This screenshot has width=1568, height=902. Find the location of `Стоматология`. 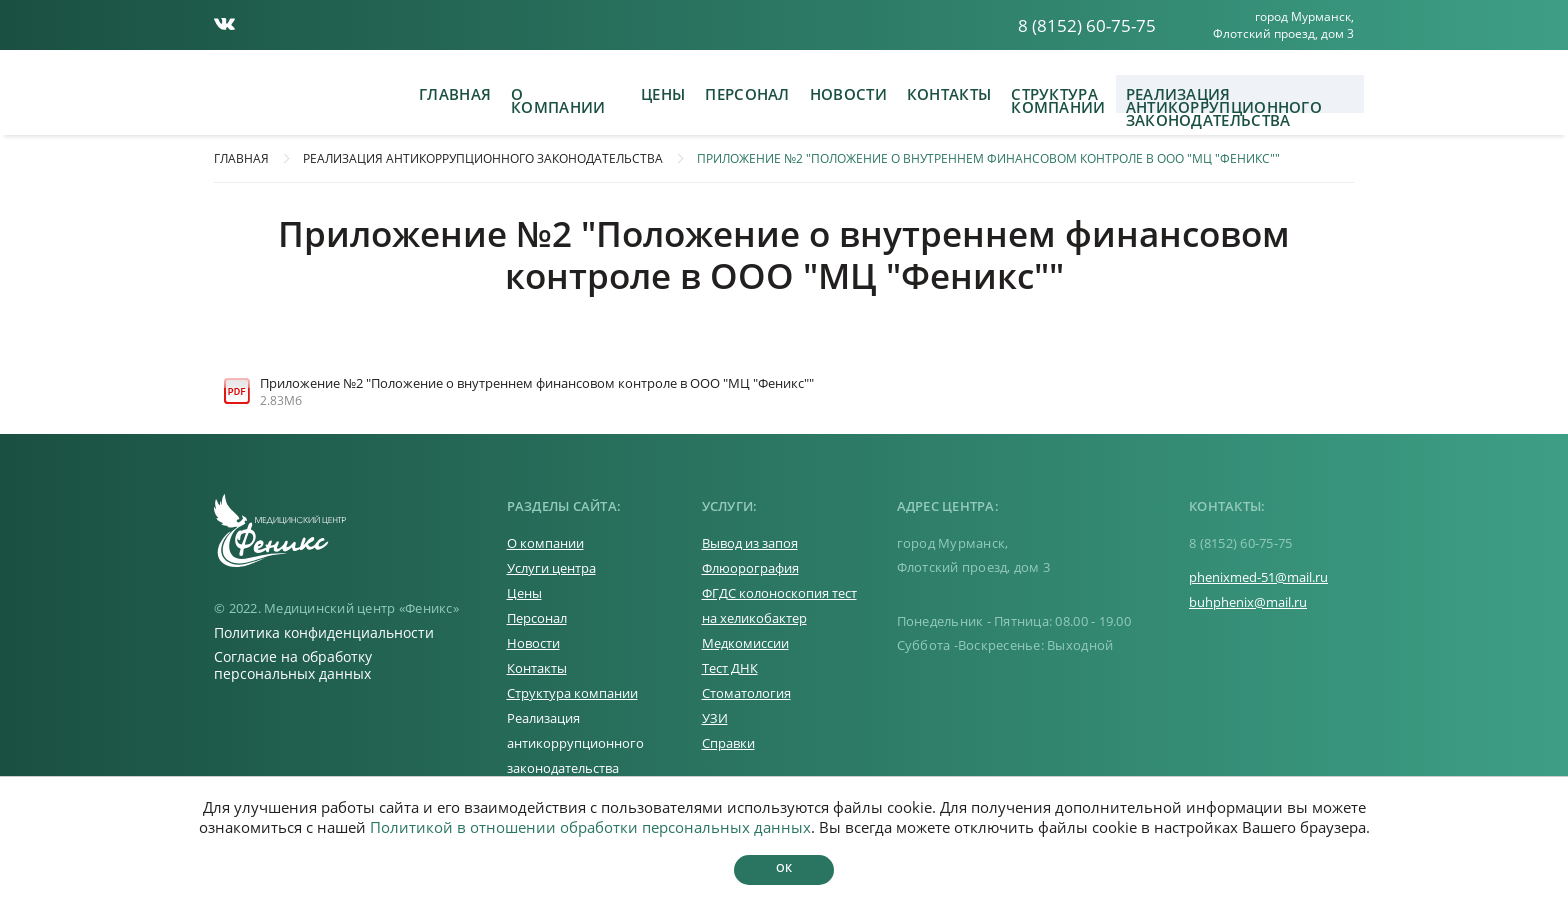

Стоматология is located at coordinates (746, 693).